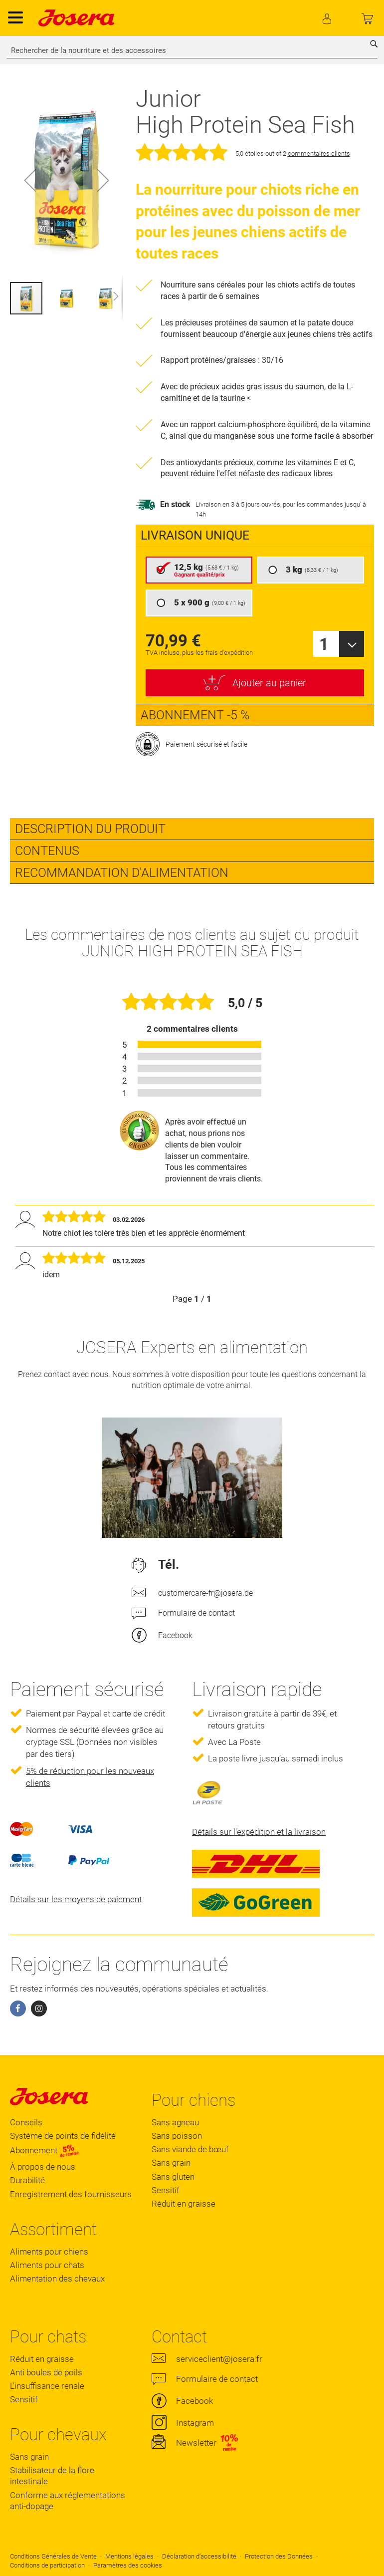 Image resolution: width=384 pixels, height=2576 pixels. I want to click on Système de points de fidélité, so click(63, 2136).